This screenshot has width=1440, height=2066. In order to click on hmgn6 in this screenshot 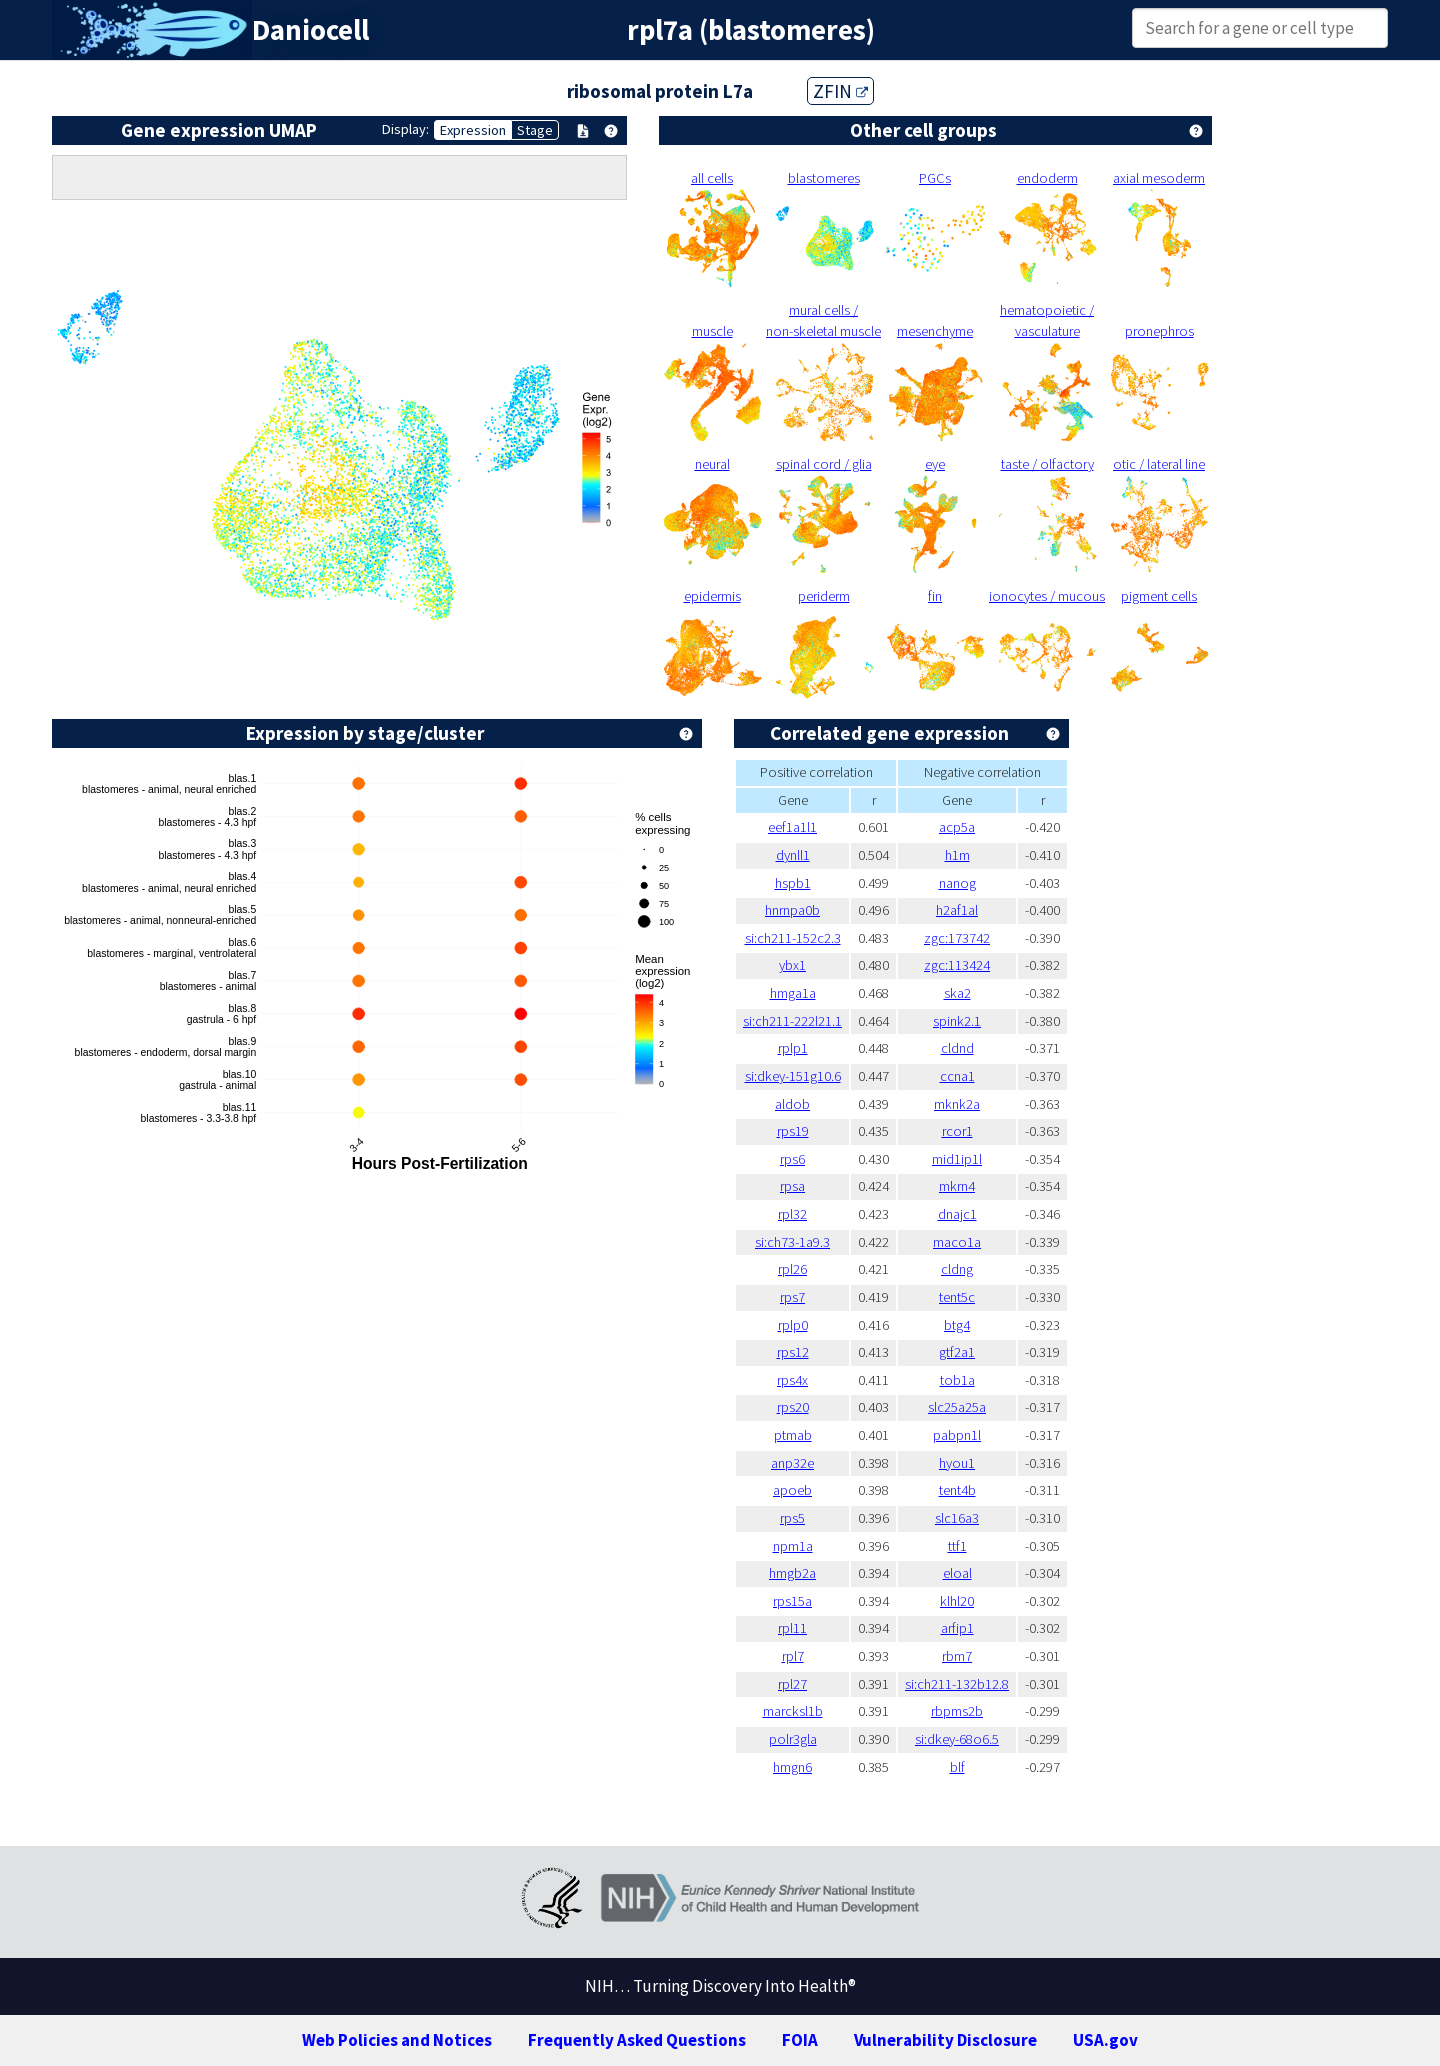, I will do `click(792, 1767)`.